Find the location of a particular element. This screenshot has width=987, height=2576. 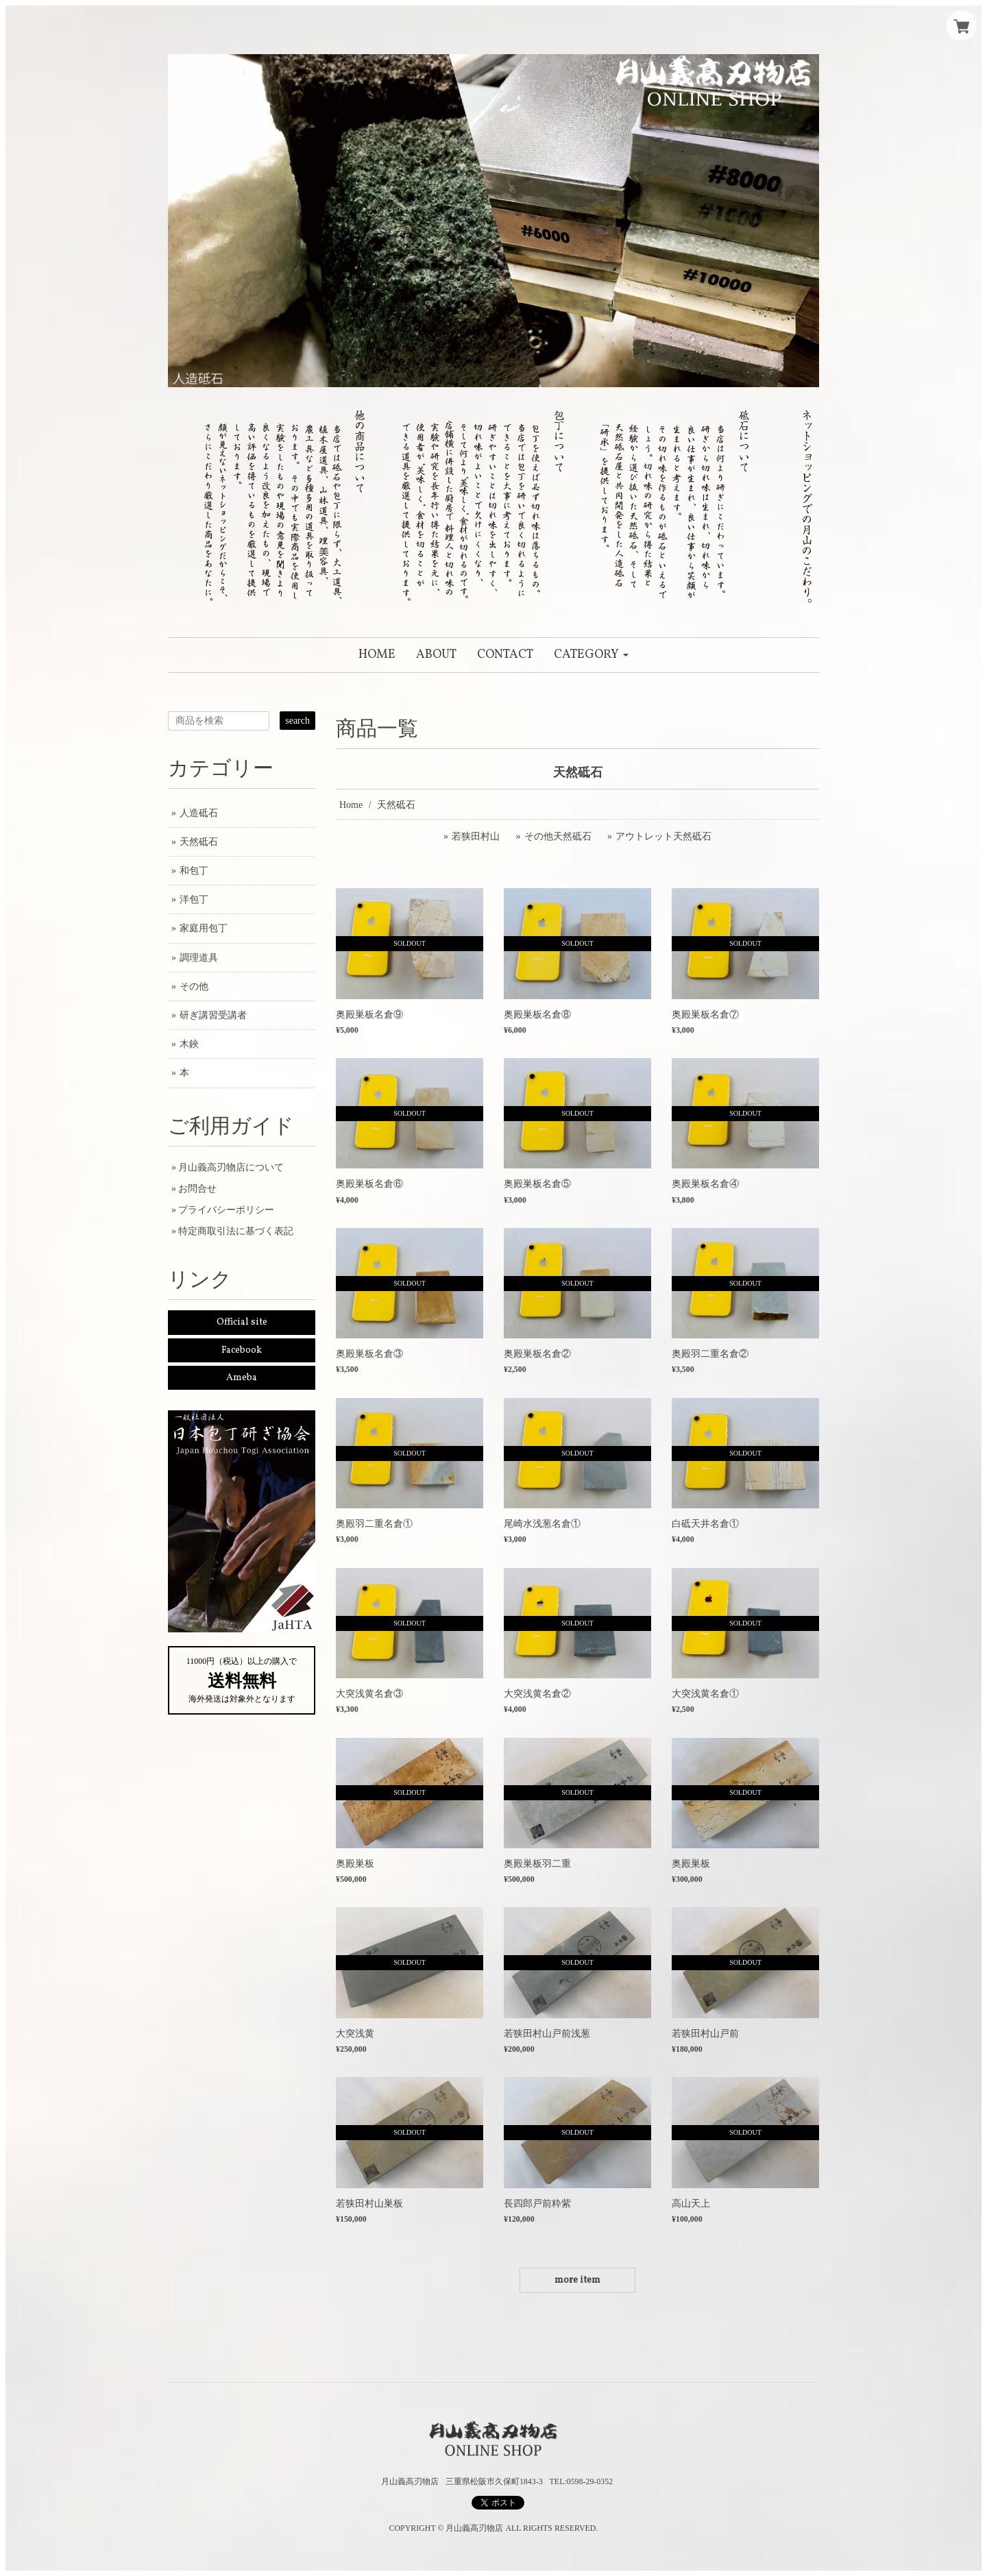

アウトレット天然砥石 is located at coordinates (663, 836).